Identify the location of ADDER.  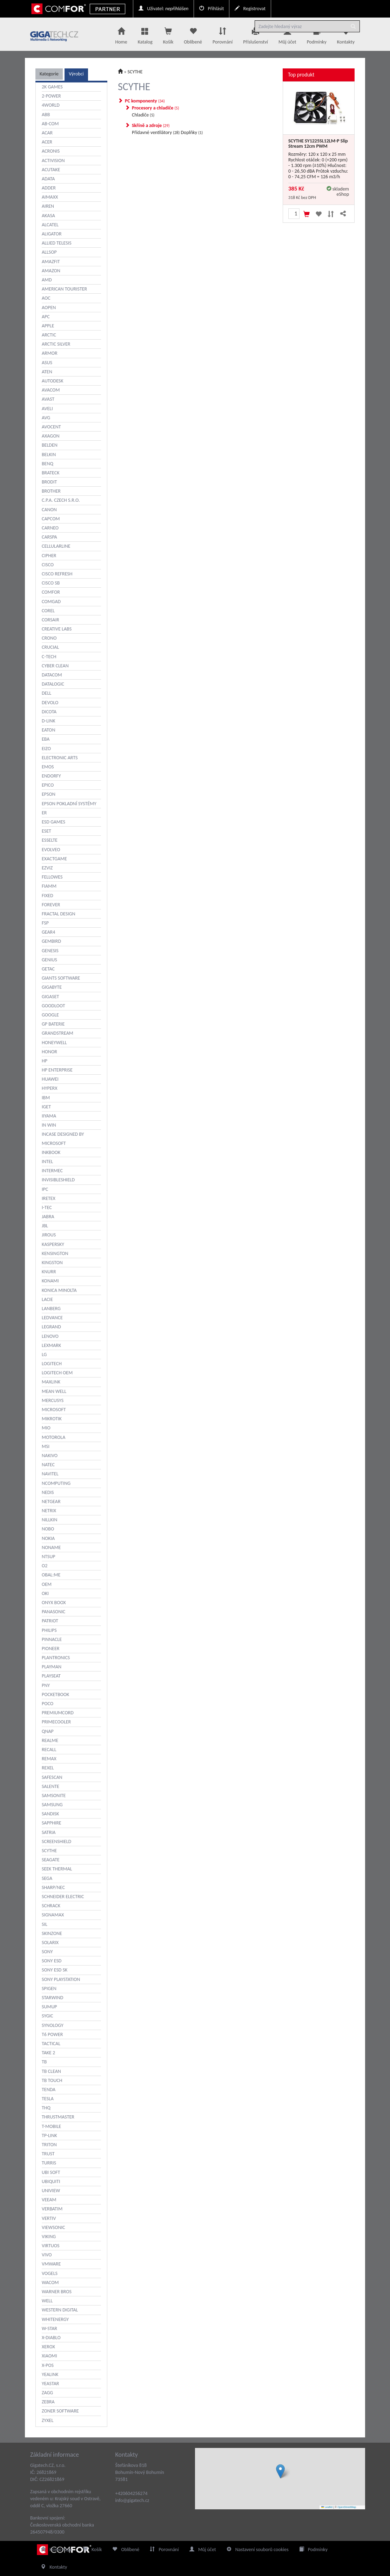
(49, 188).